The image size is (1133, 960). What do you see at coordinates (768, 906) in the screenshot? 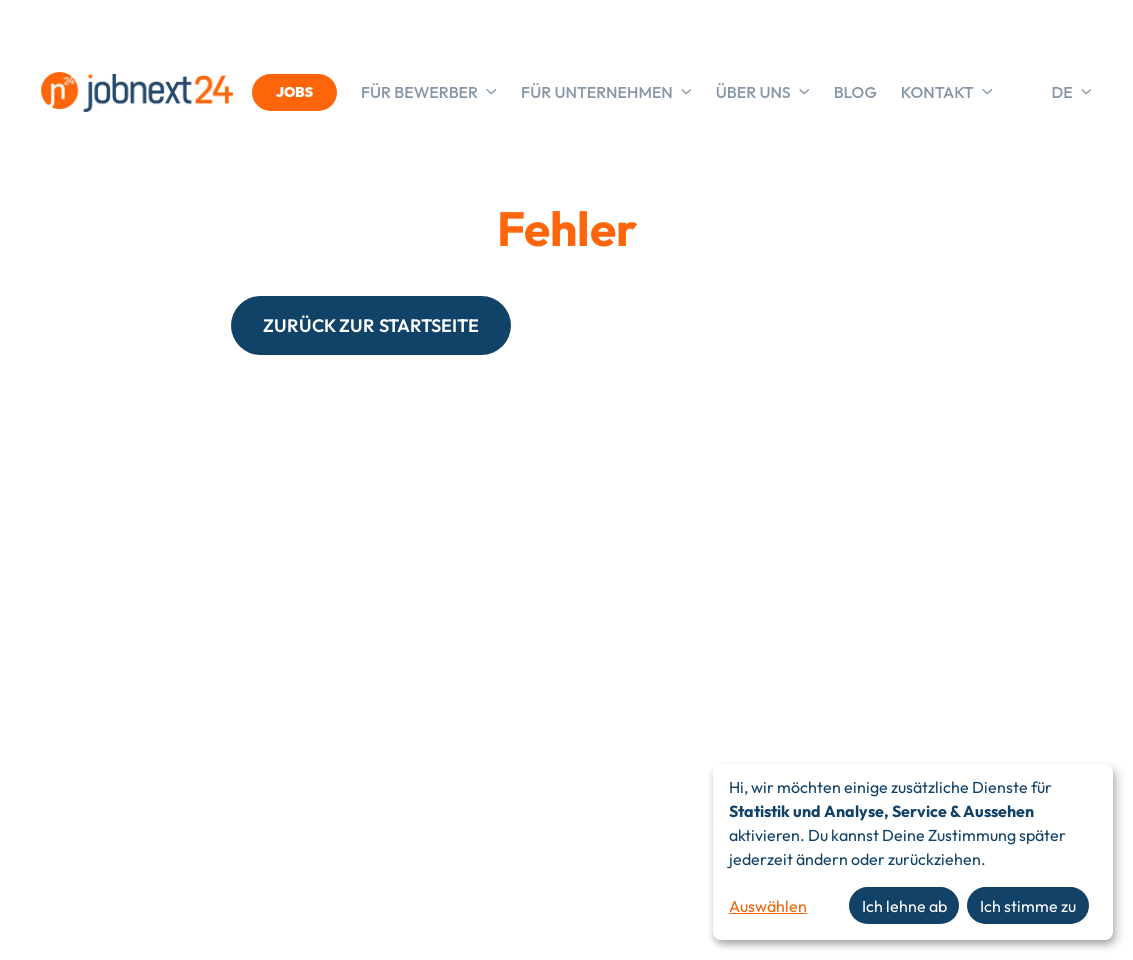
I see `Auswählen` at bounding box center [768, 906].